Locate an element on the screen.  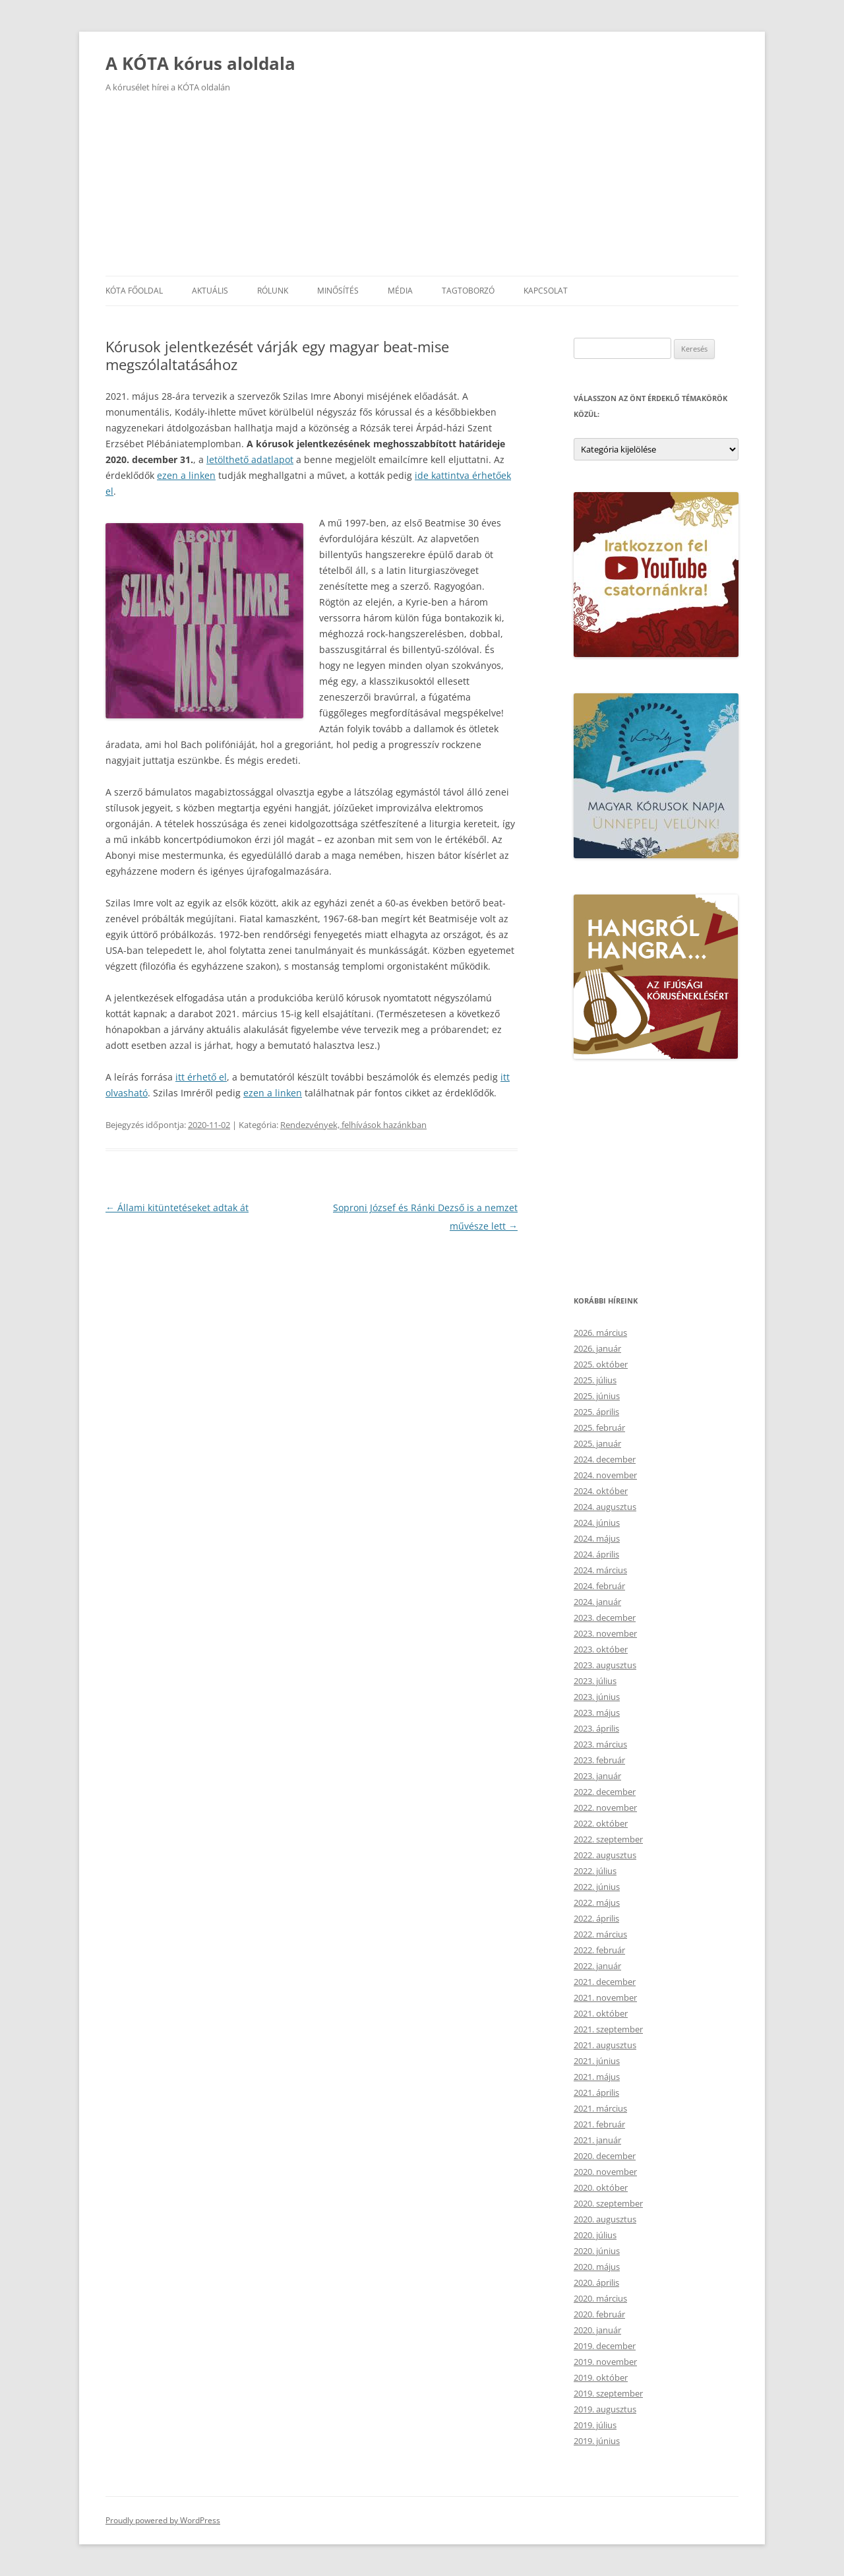
2021. március is located at coordinates (600, 2108).